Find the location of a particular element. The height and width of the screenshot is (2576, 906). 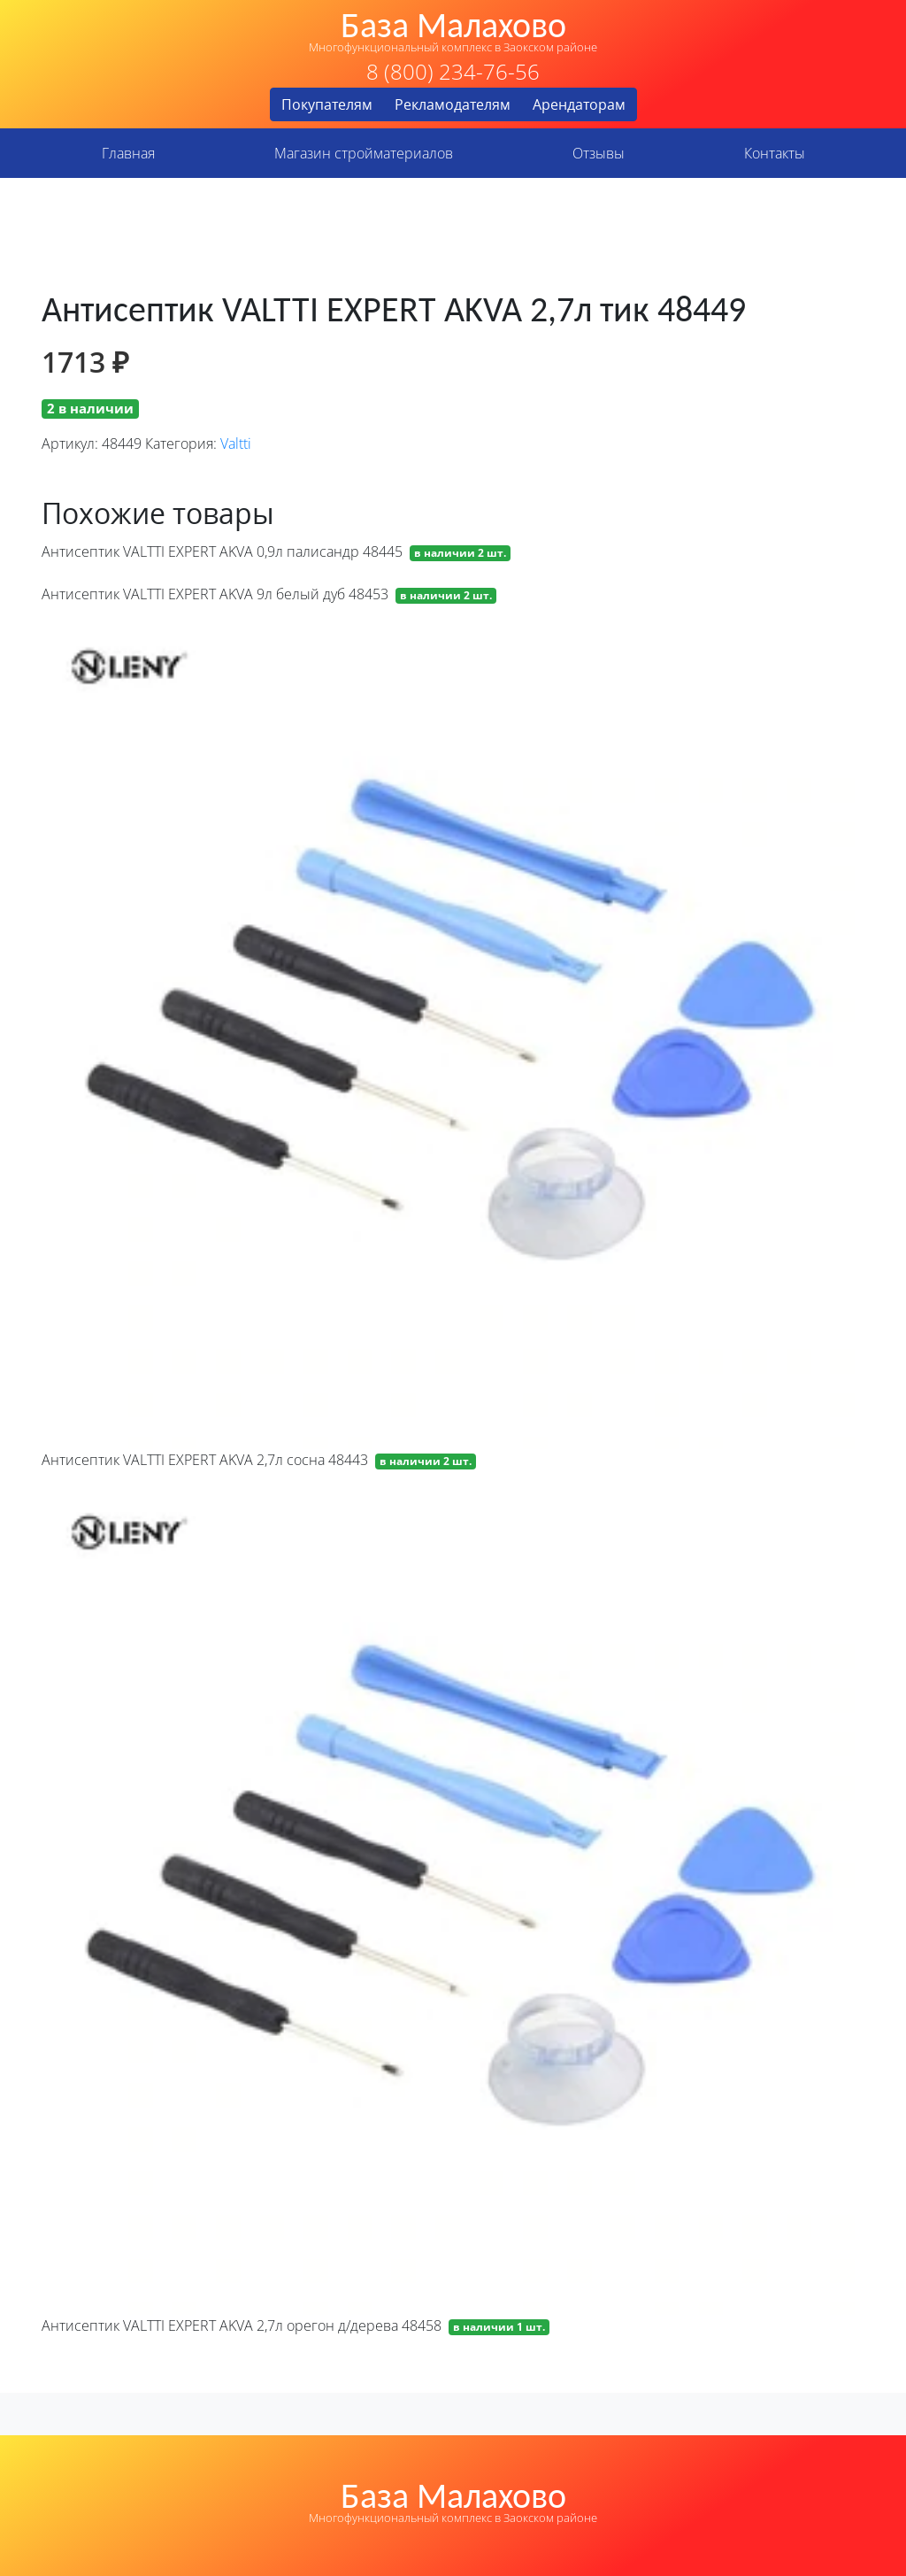

Отзывы is located at coordinates (598, 153).